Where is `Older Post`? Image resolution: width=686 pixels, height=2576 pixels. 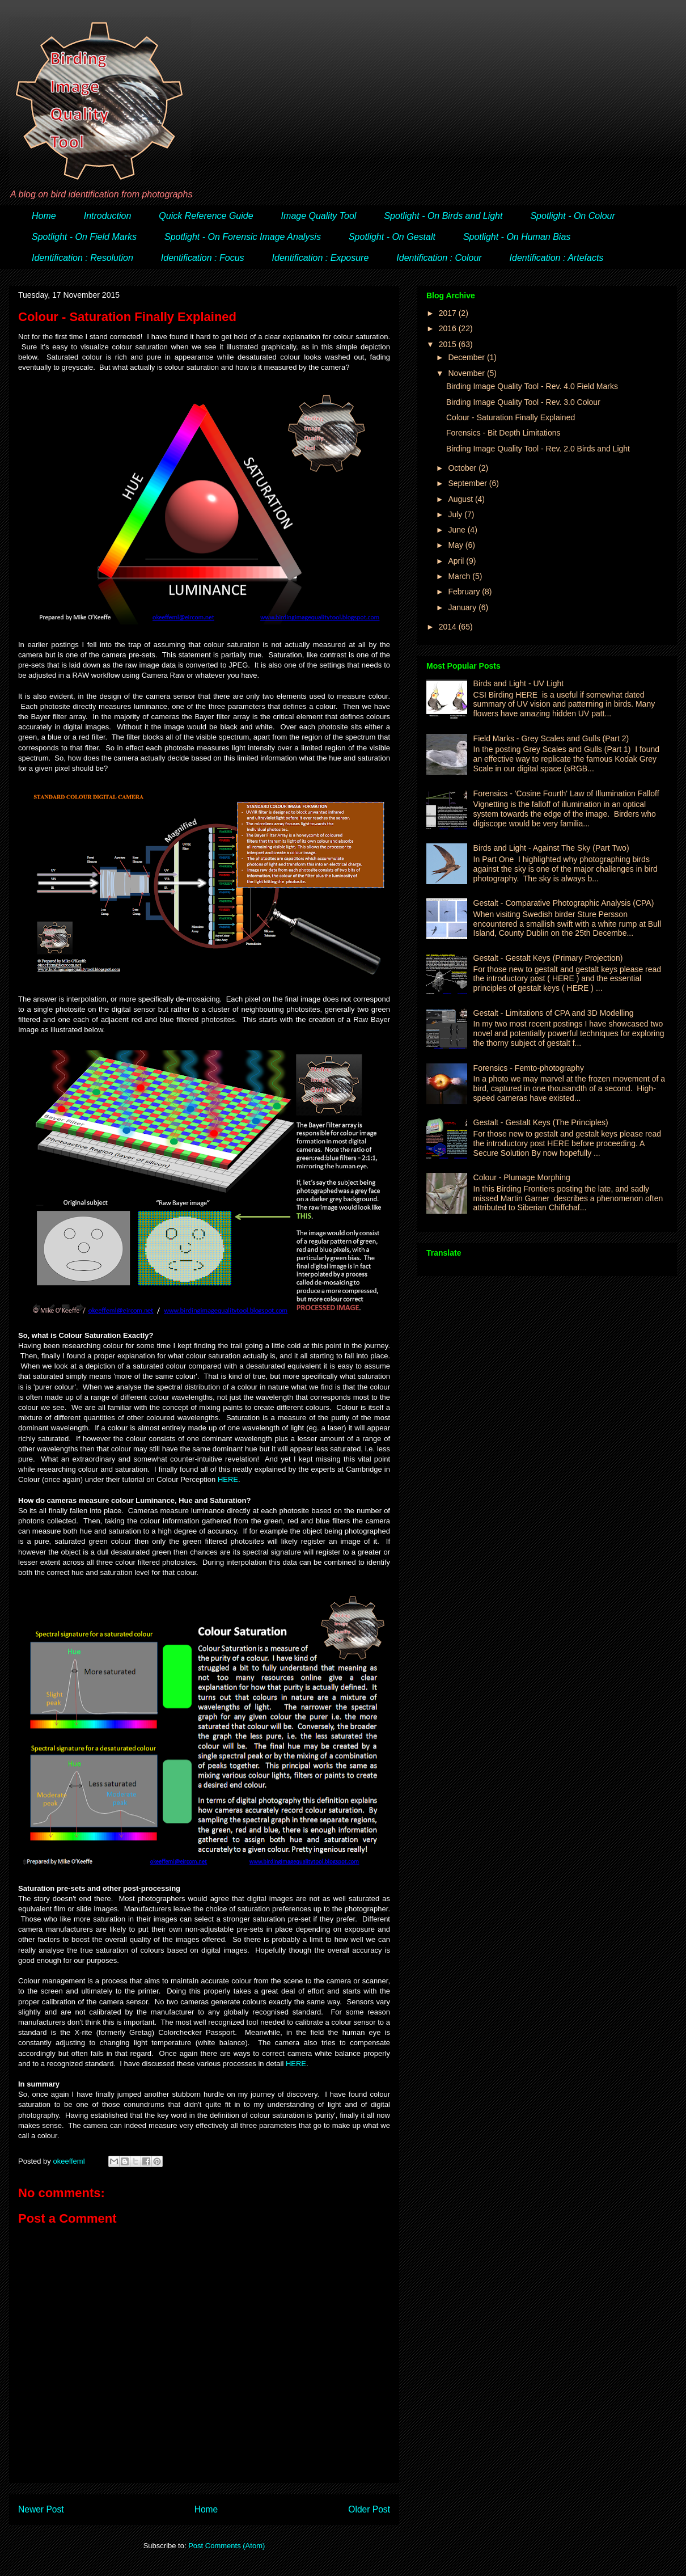 Older Post is located at coordinates (369, 2509).